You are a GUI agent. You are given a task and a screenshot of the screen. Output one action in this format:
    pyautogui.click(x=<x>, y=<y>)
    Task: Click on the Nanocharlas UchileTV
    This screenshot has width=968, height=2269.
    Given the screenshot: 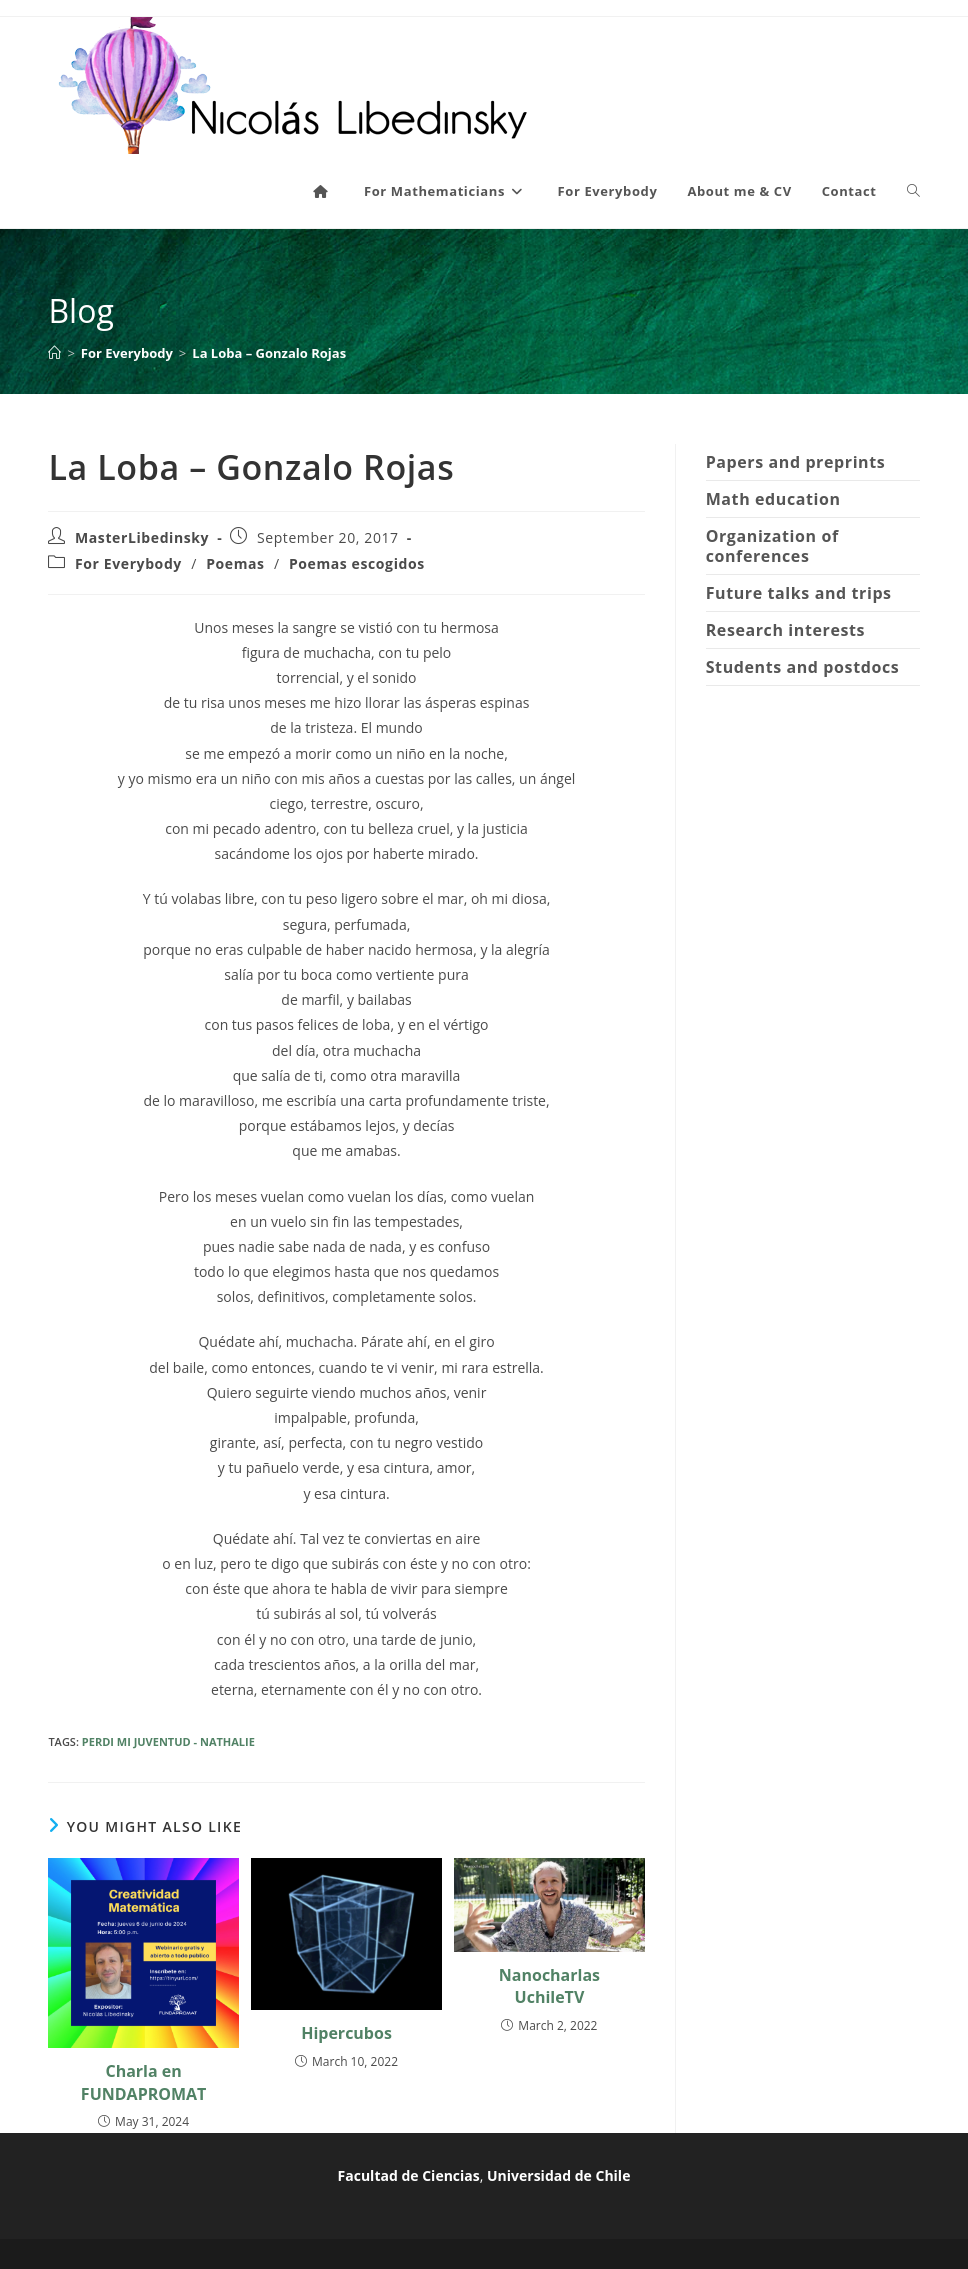 What is the action you would take?
    pyautogui.click(x=549, y=1986)
    